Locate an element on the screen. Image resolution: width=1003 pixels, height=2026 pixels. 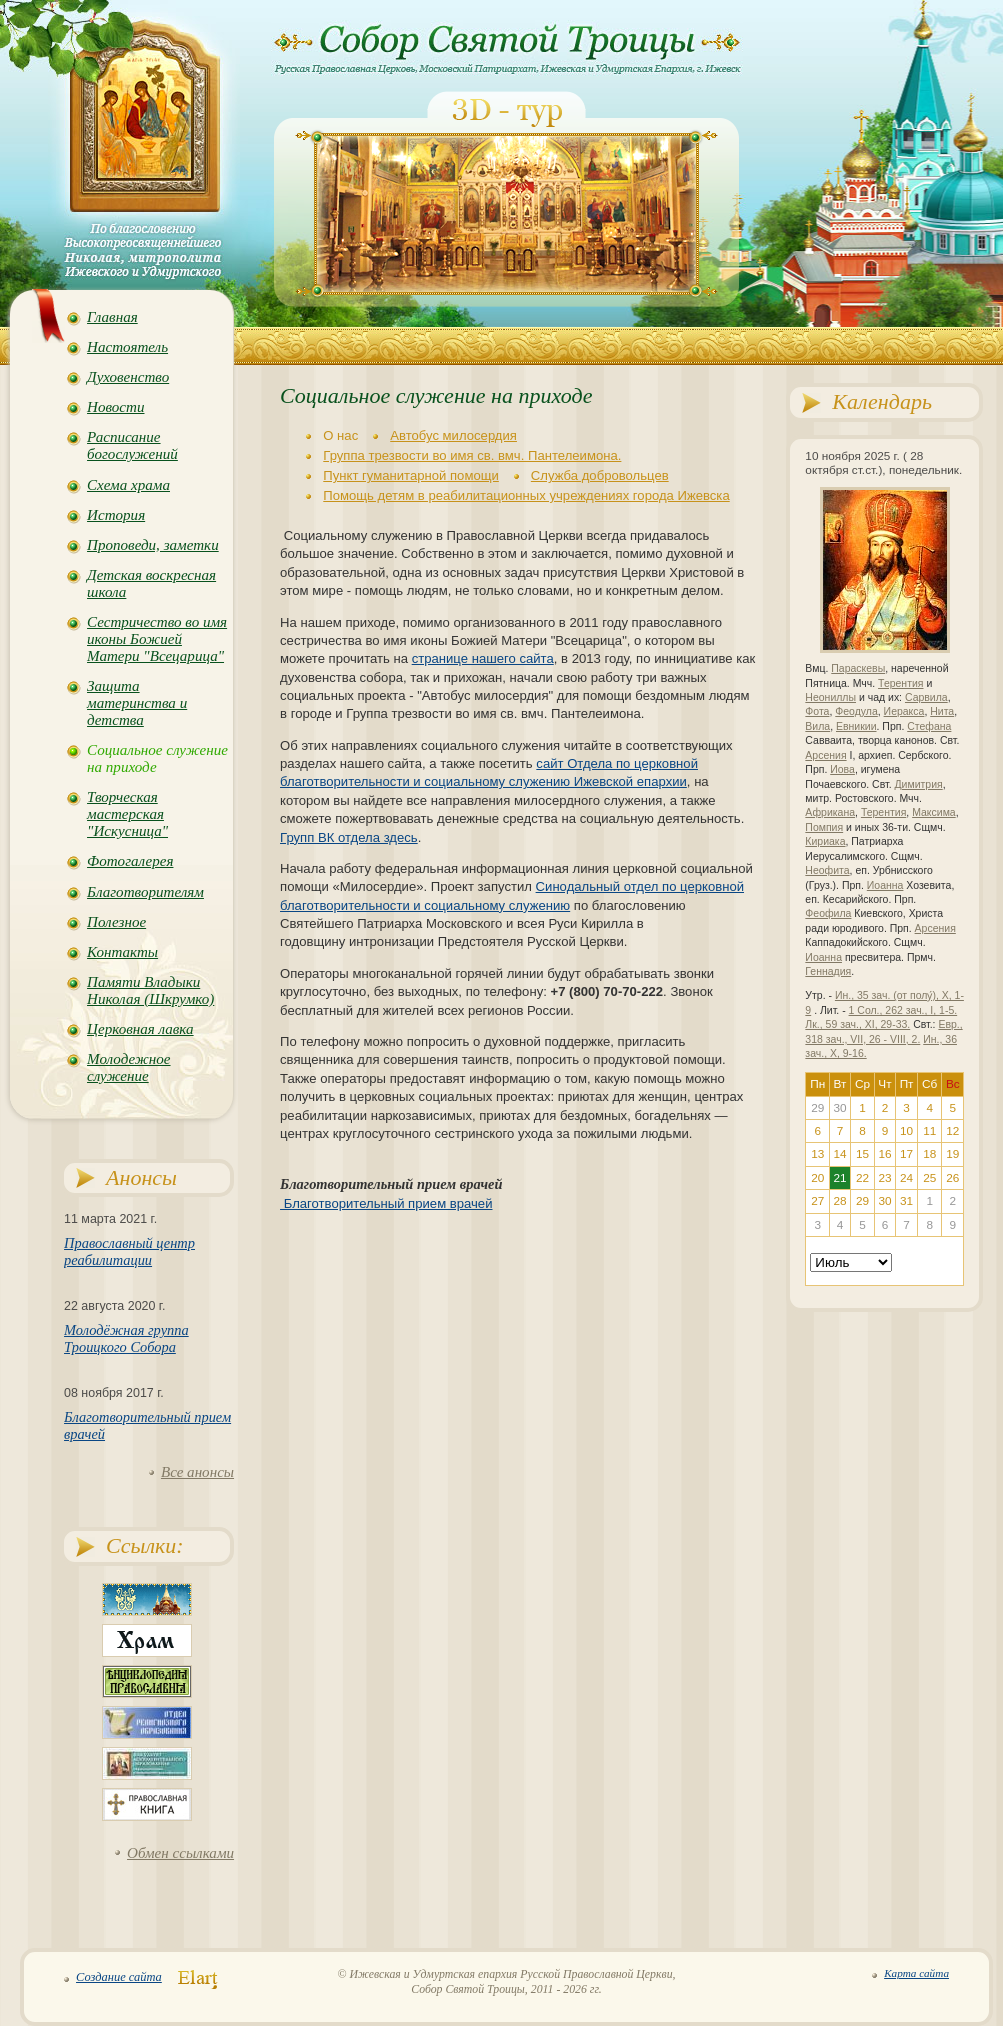
Создание сайта is located at coordinates (119, 1977).